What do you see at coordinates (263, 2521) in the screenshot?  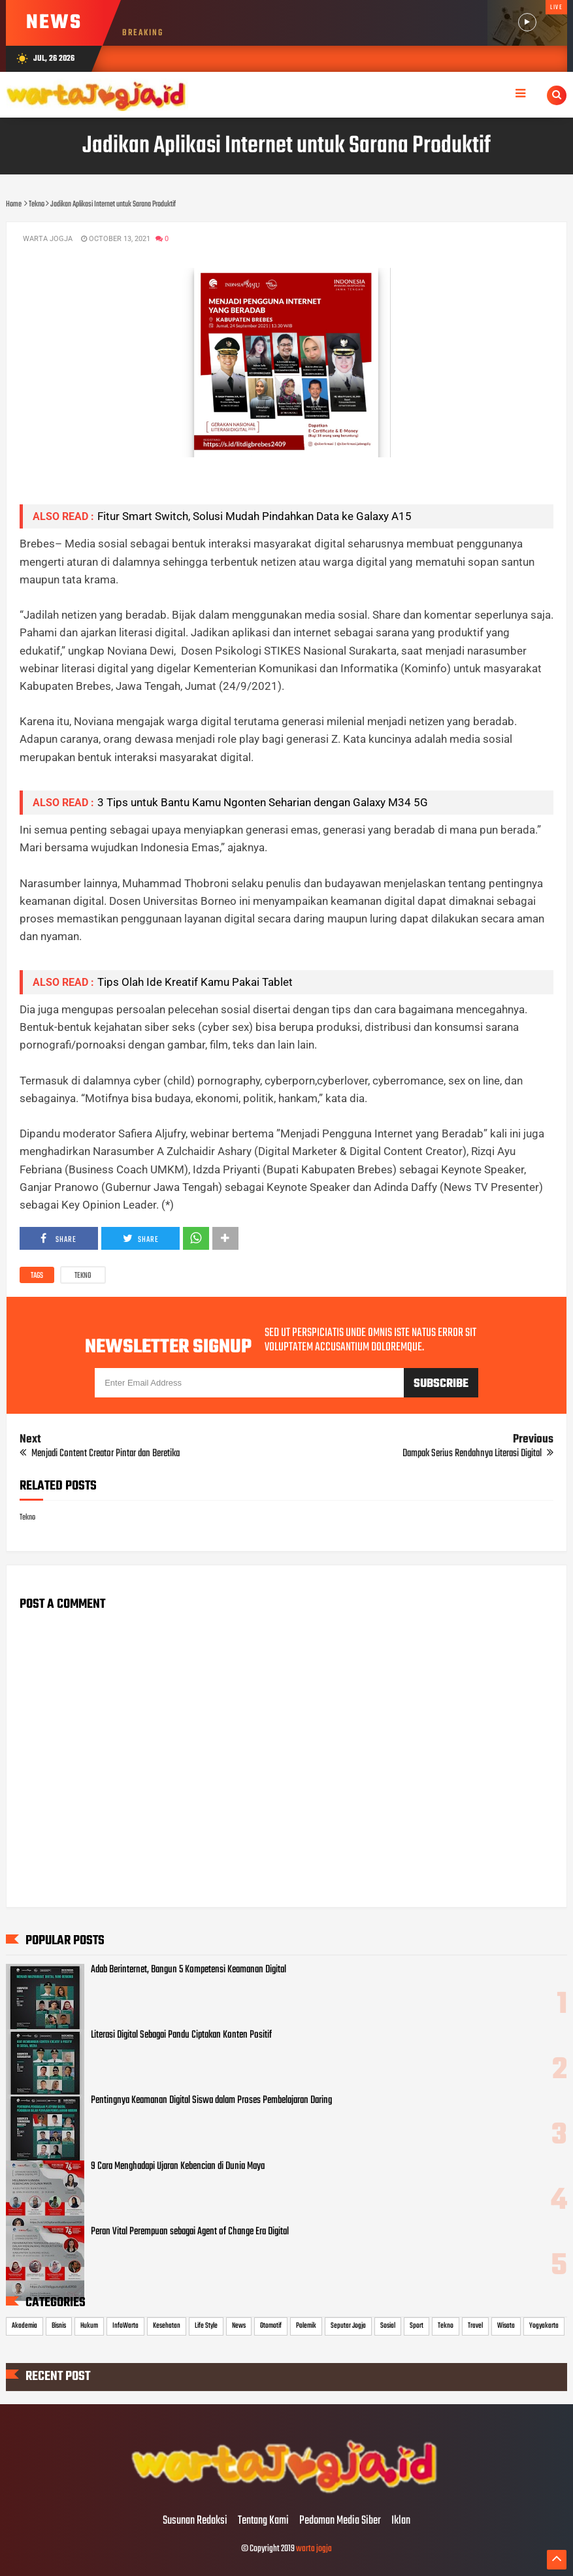 I see `Tentang Kami` at bounding box center [263, 2521].